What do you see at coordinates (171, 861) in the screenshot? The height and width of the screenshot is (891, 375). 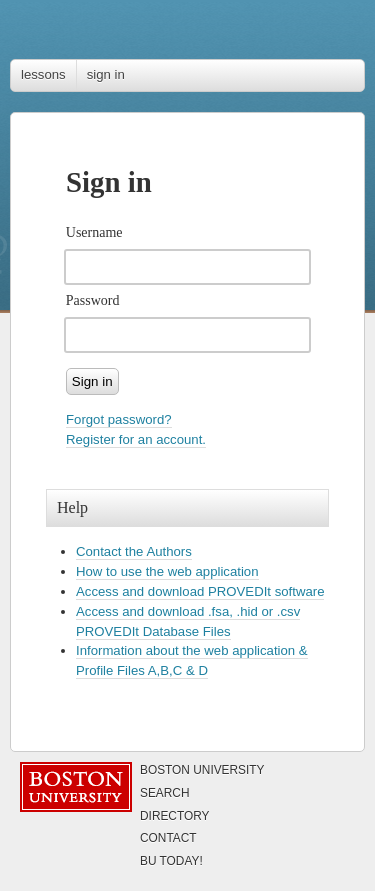 I see `Today!` at bounding box center [171, 861].